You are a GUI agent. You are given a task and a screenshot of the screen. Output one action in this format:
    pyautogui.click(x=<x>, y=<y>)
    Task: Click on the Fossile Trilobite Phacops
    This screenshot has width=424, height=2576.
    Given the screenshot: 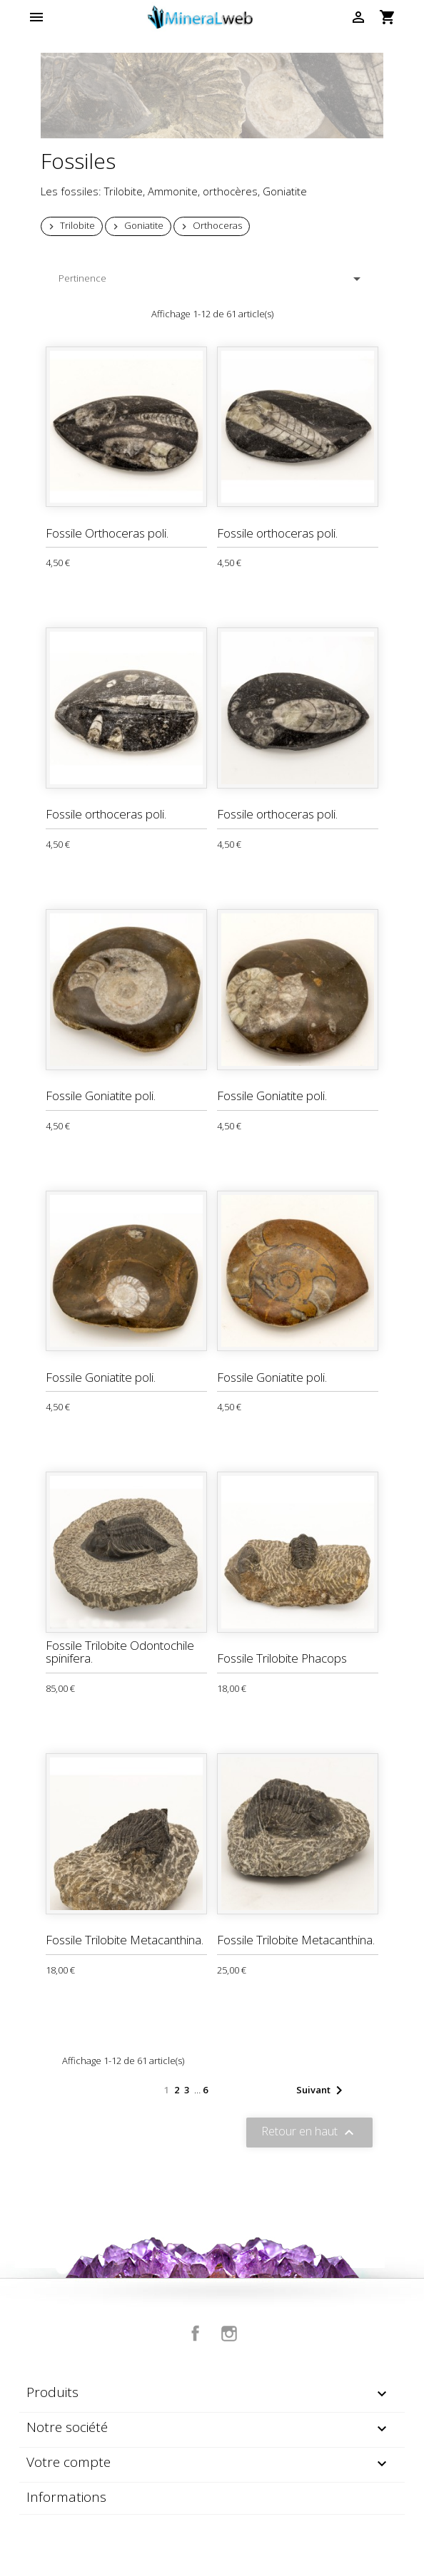 What is the action you would take?
    pyautogui.click(x=282, y=1658)
    